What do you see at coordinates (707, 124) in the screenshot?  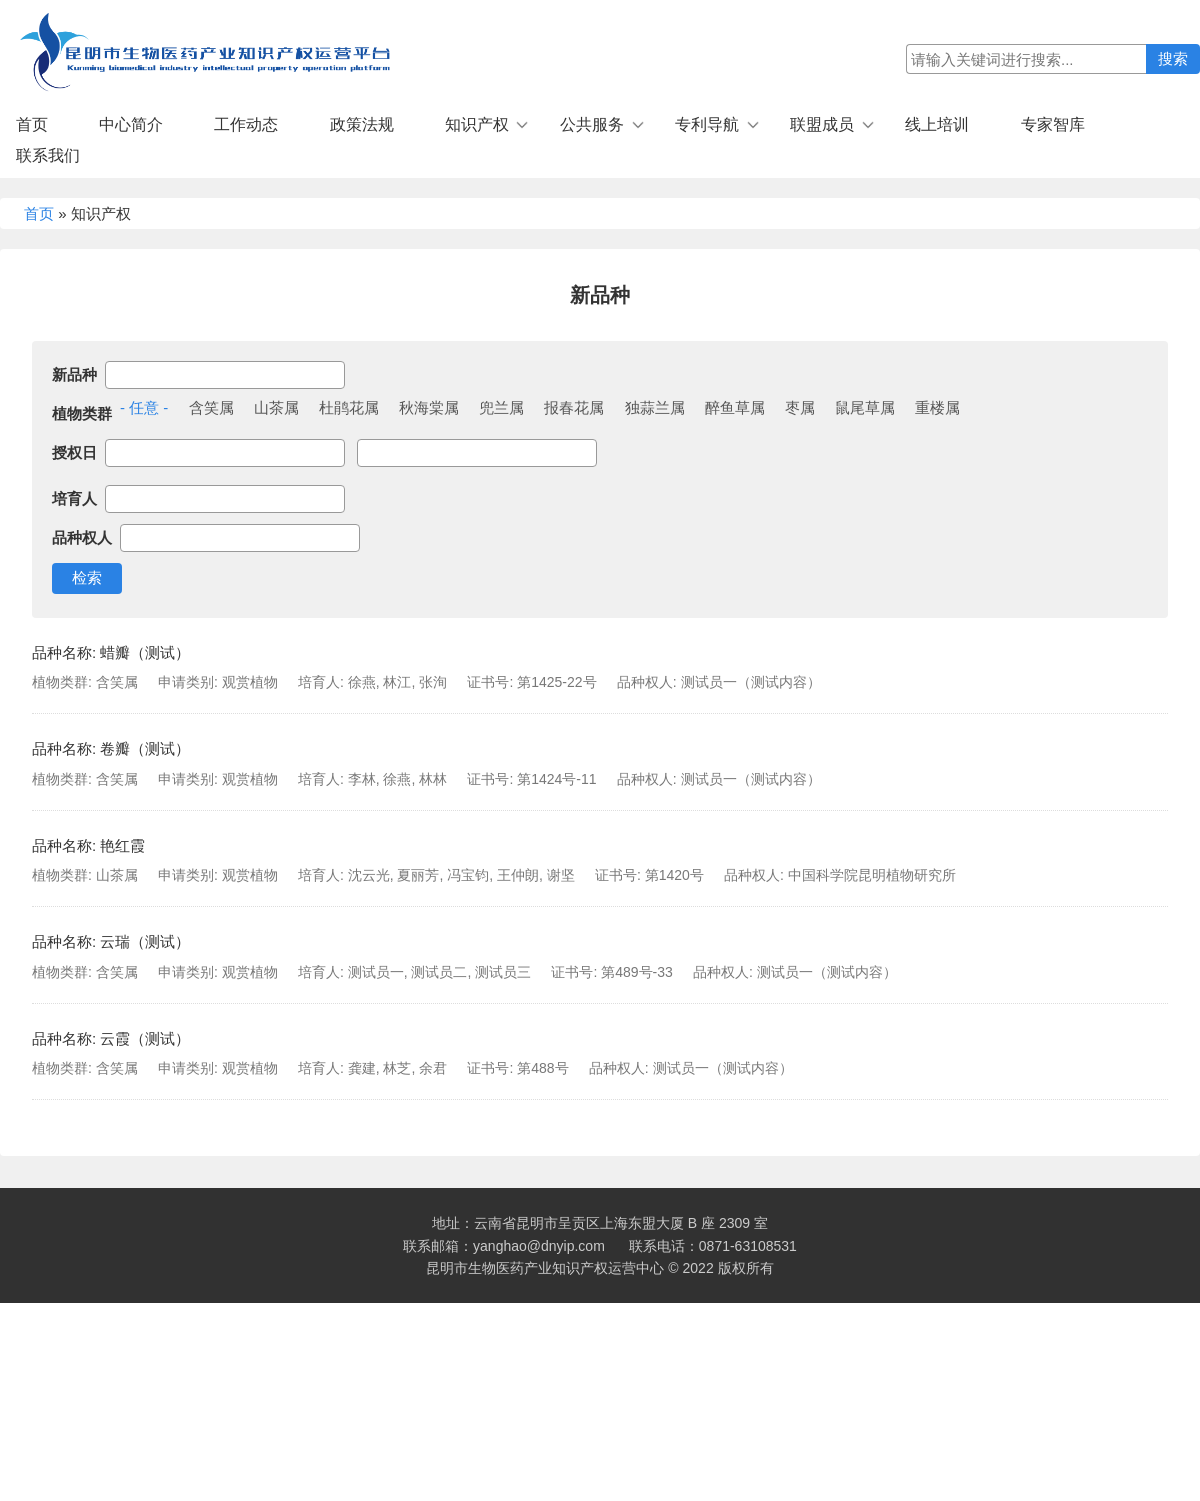 I see `专利导航` at bounding box center [707, 124].